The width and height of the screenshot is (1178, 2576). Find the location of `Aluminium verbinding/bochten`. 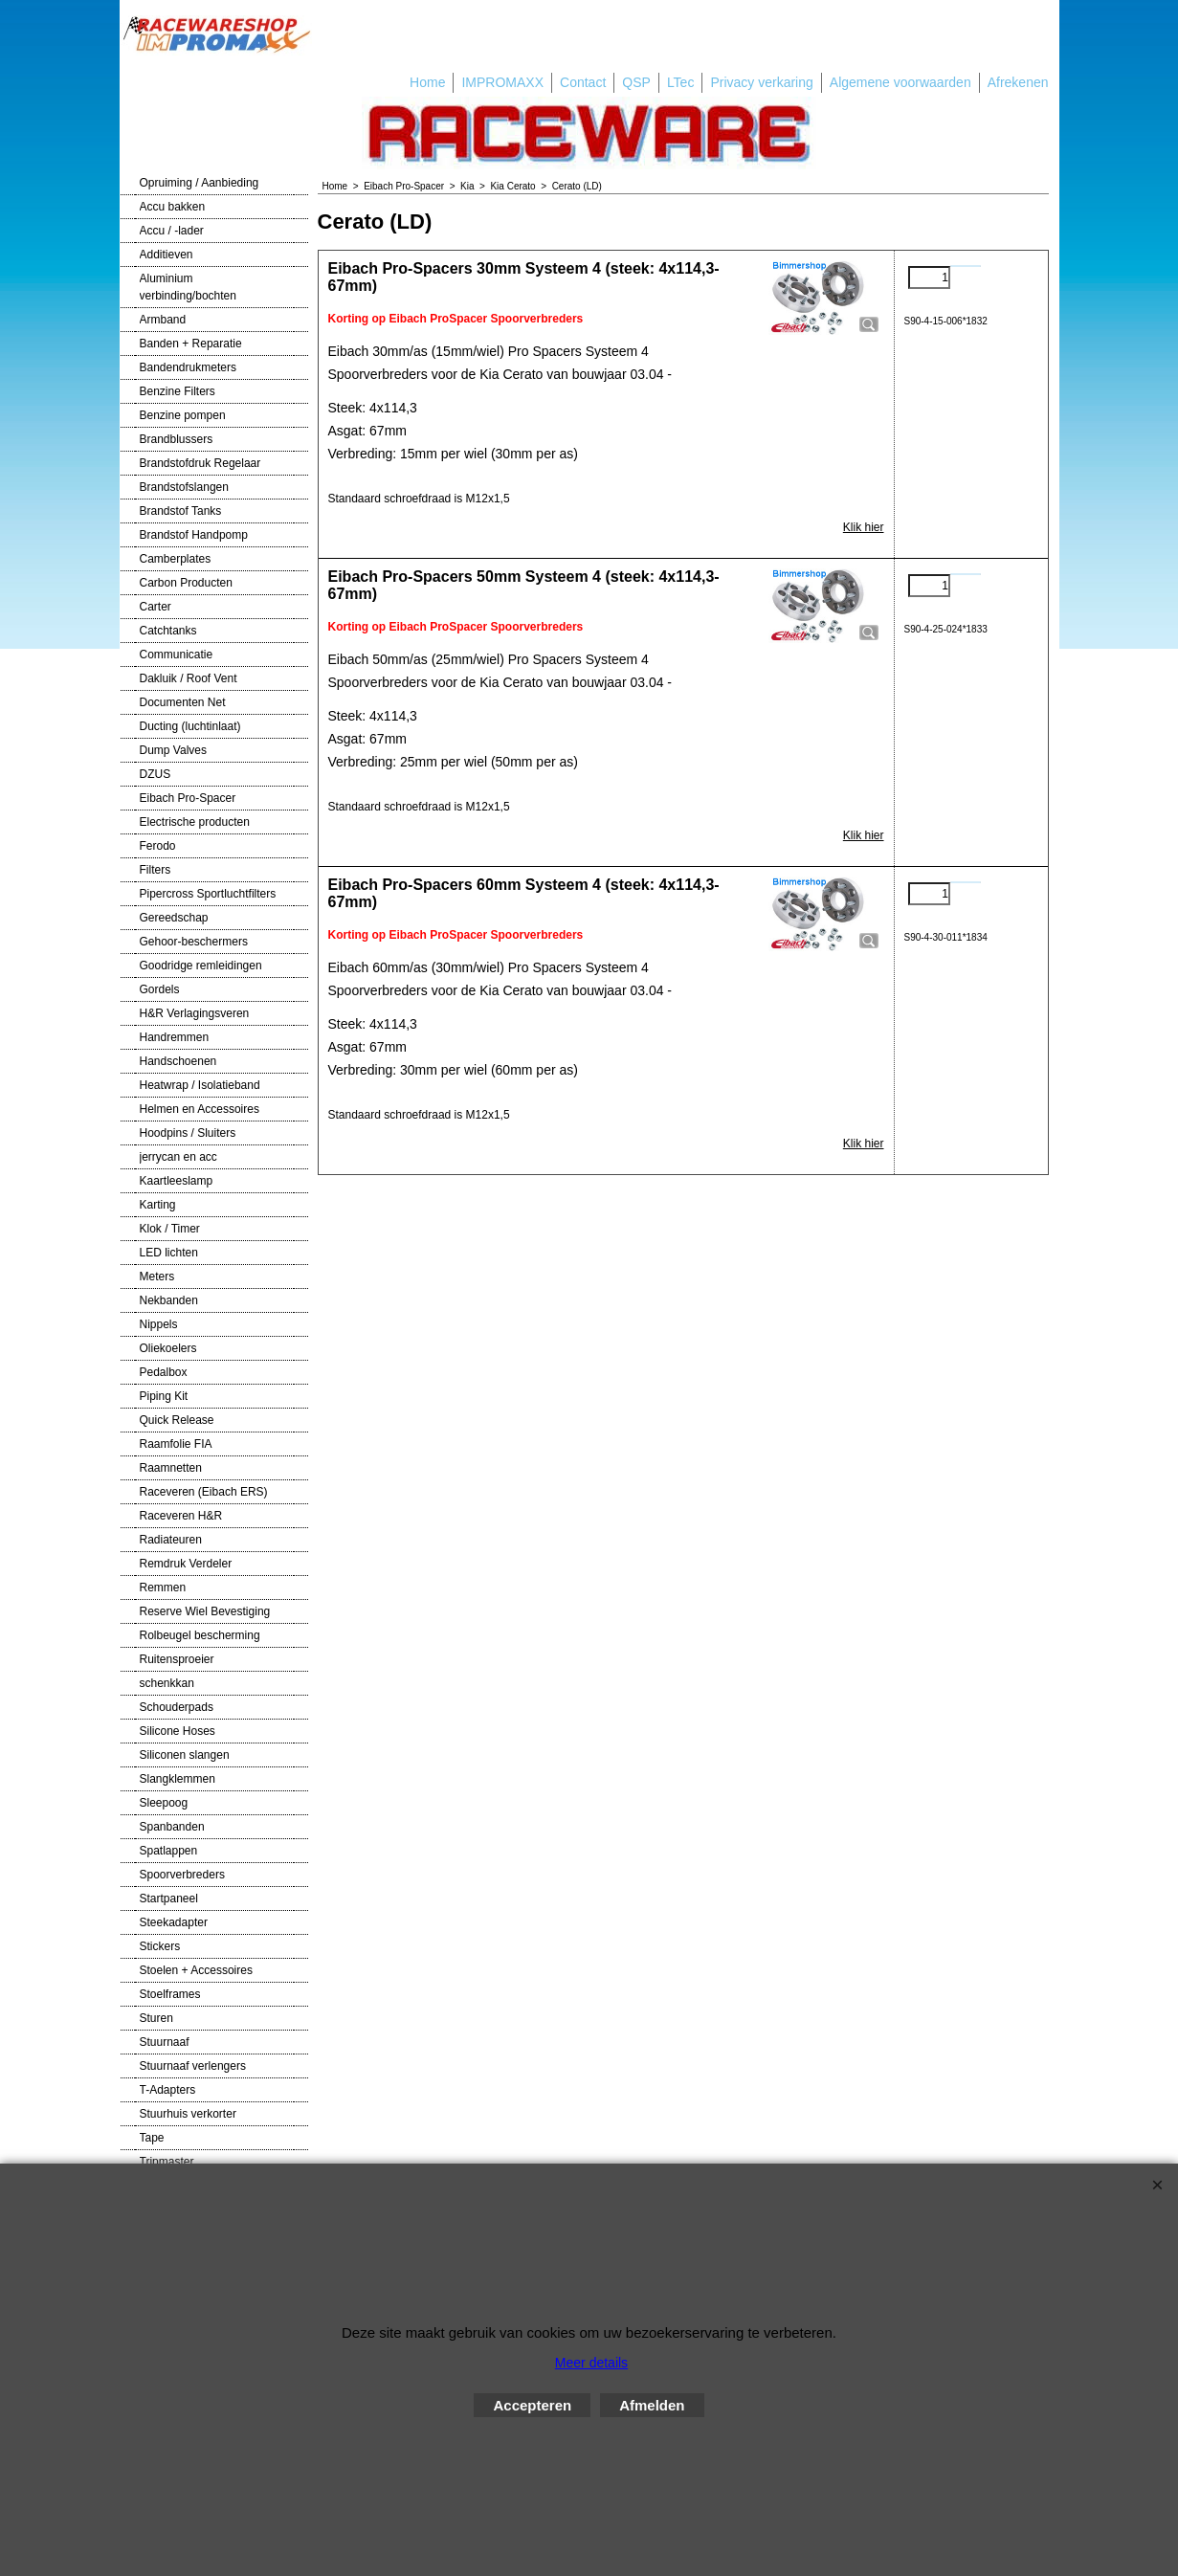

Aluminium verbinding/bochten is located at coordinates (188, 287).